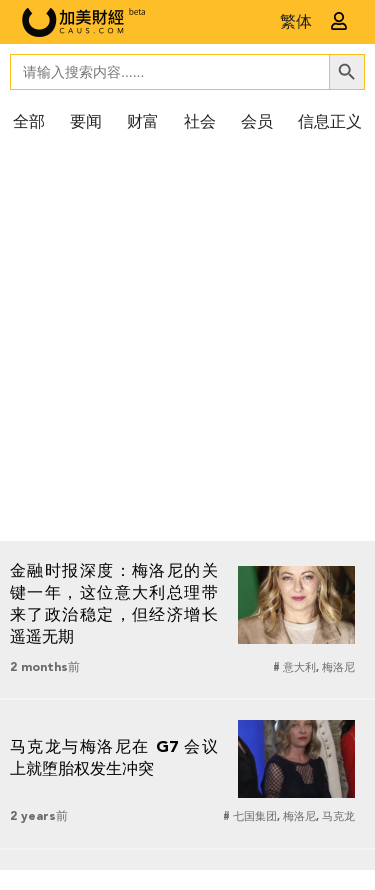 The height and width of the screenshot is (890, 375). Describe the element at coordinates (257, 123) in the screenshot. I see `会员` at that location.